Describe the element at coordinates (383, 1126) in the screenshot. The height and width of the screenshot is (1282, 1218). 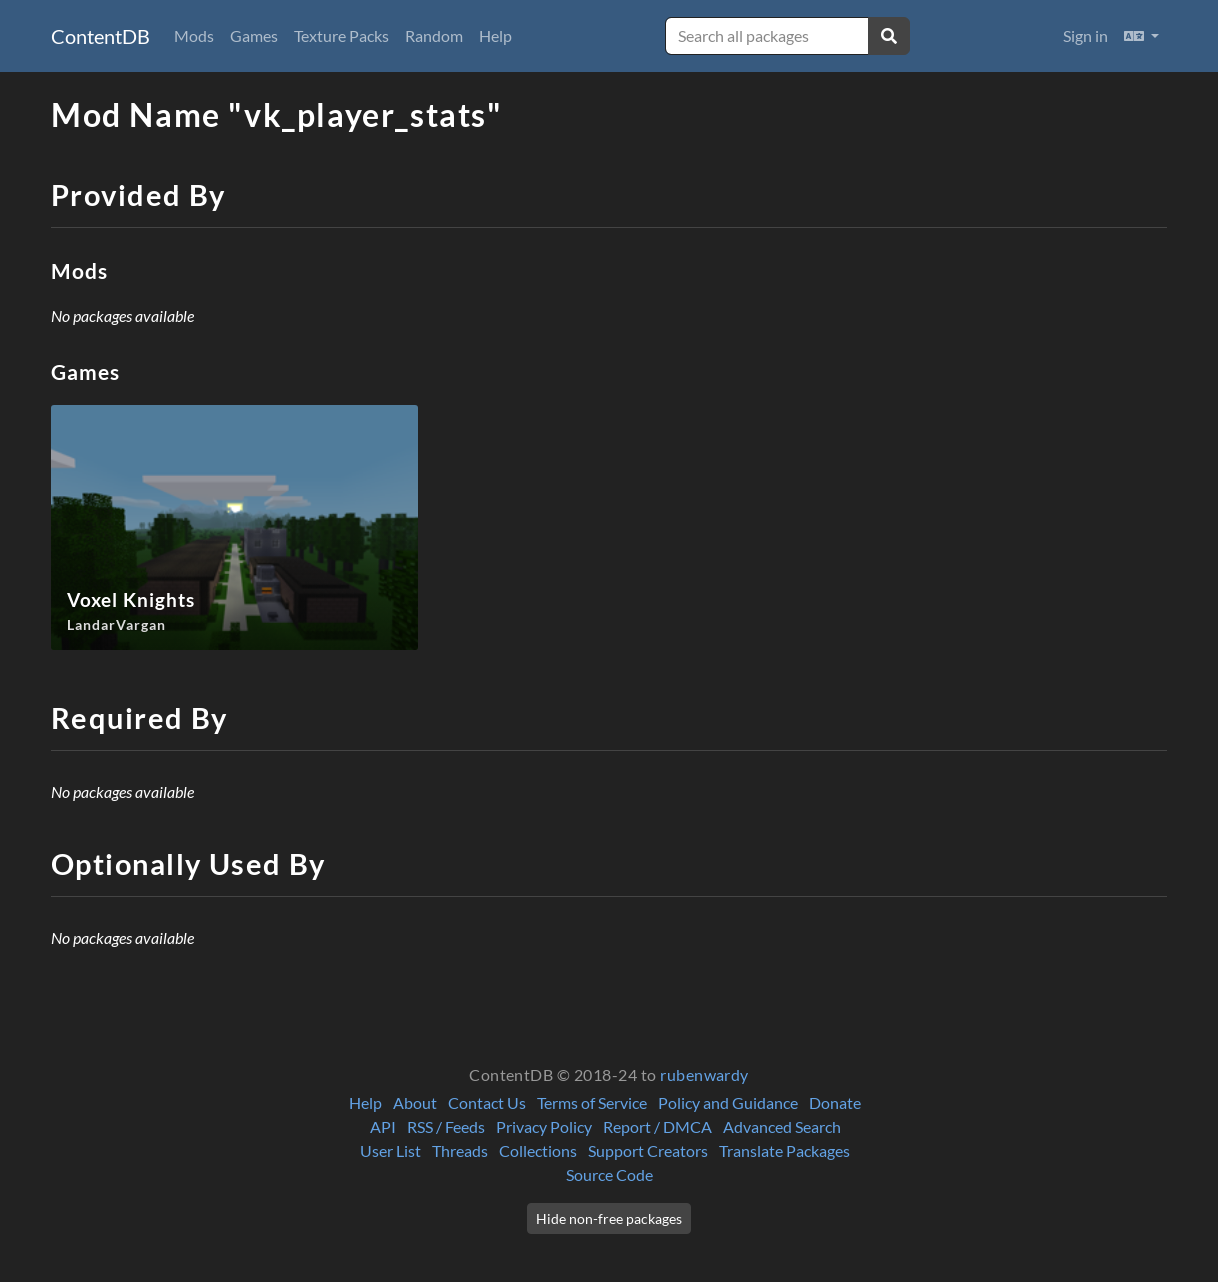
I see `API` at that location.